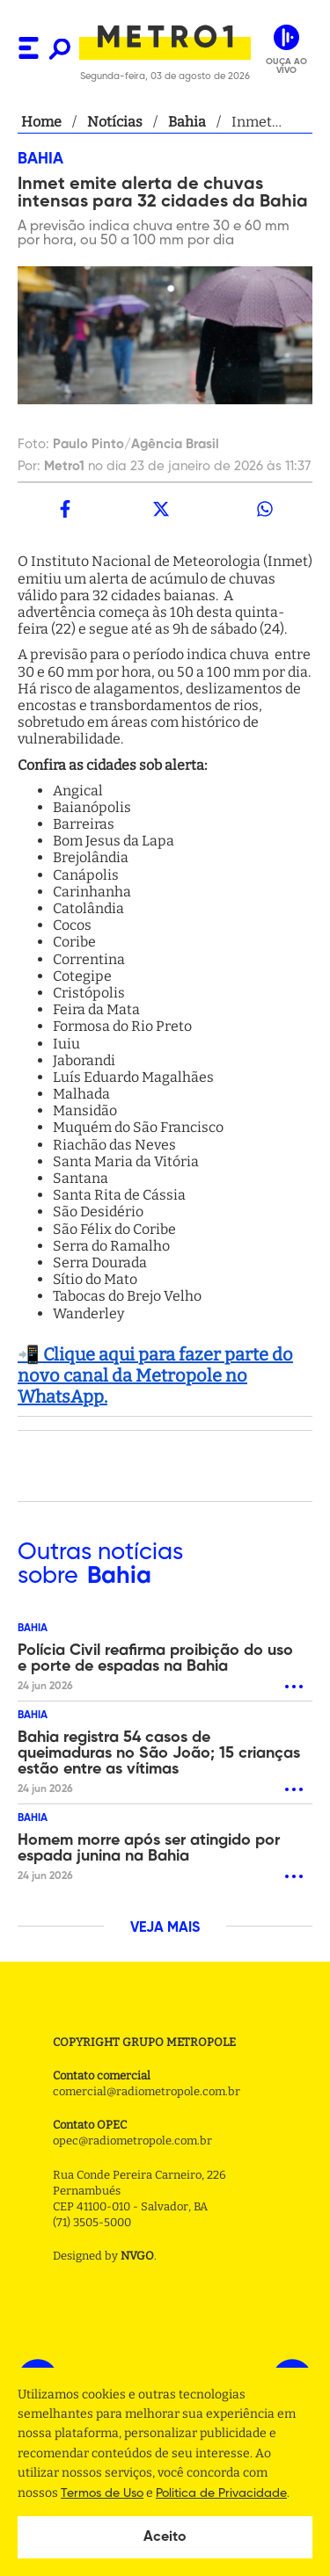 The image size is (330, 2576). Describe the element at coordinates (165, 1928) in the screenshot. I see `VEJA MAIS` at that location.